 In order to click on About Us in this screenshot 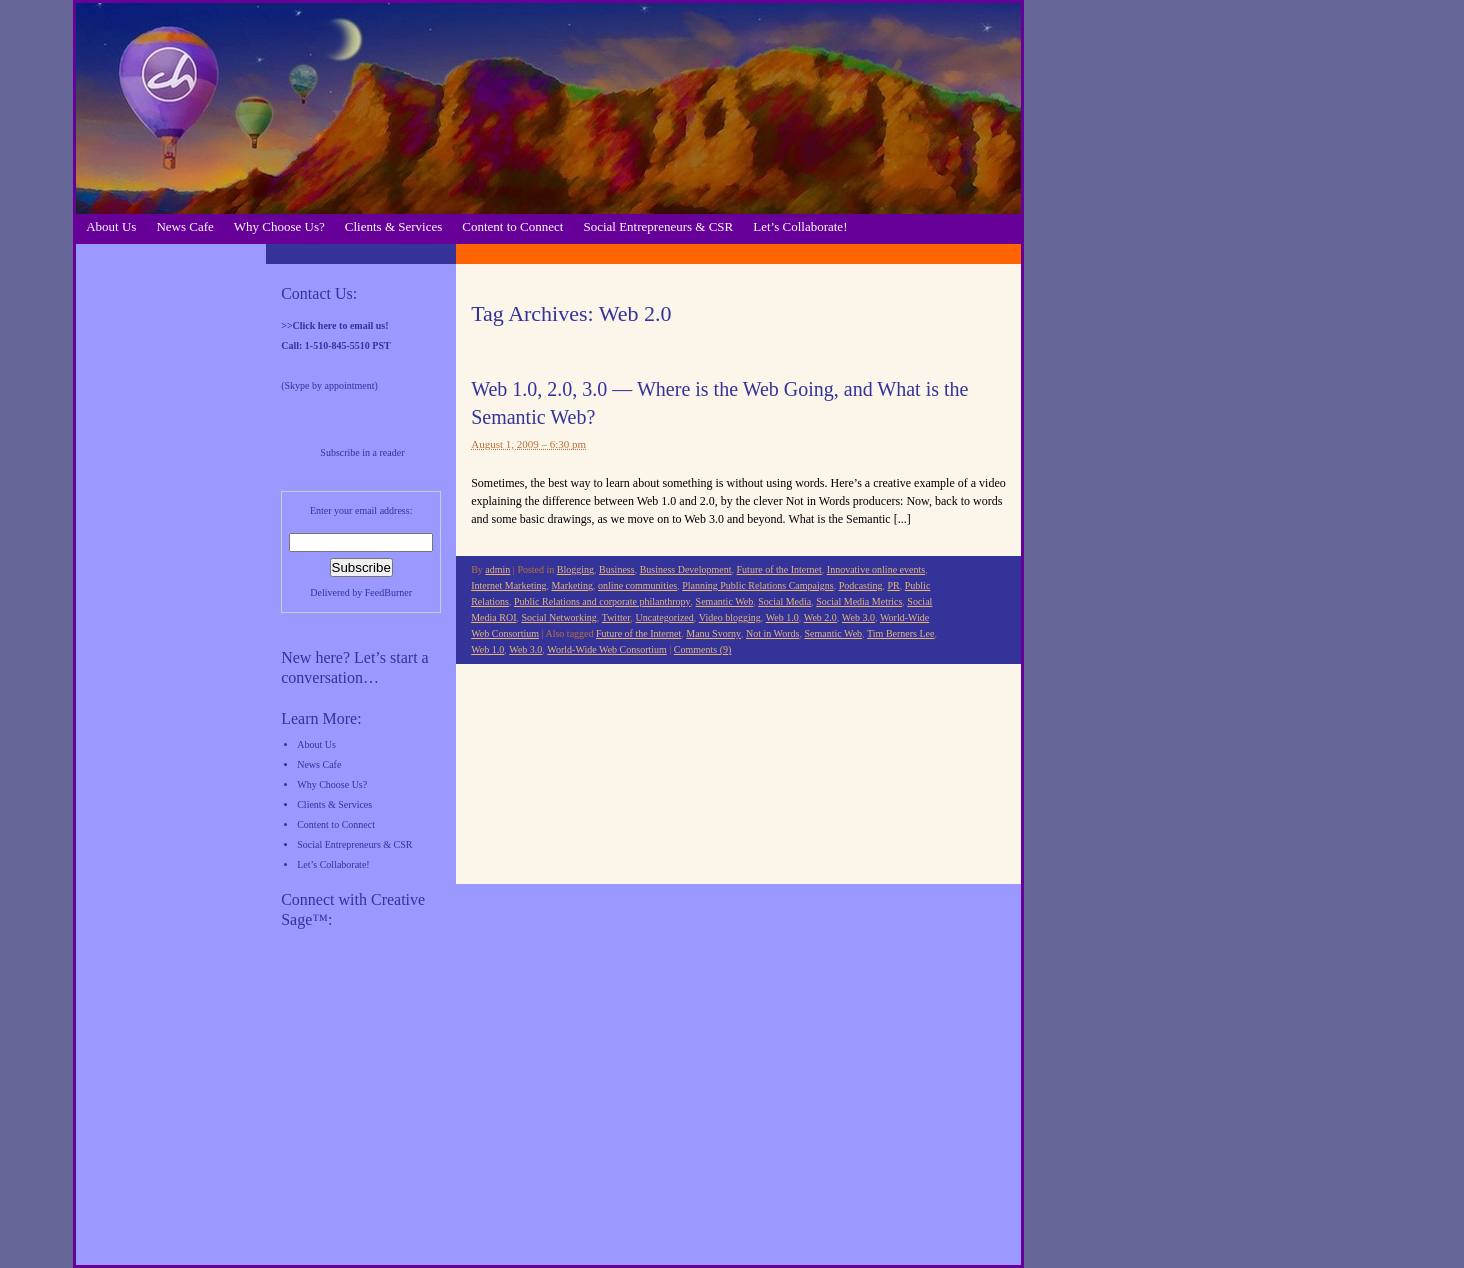, I will do `click(111, 226)`.